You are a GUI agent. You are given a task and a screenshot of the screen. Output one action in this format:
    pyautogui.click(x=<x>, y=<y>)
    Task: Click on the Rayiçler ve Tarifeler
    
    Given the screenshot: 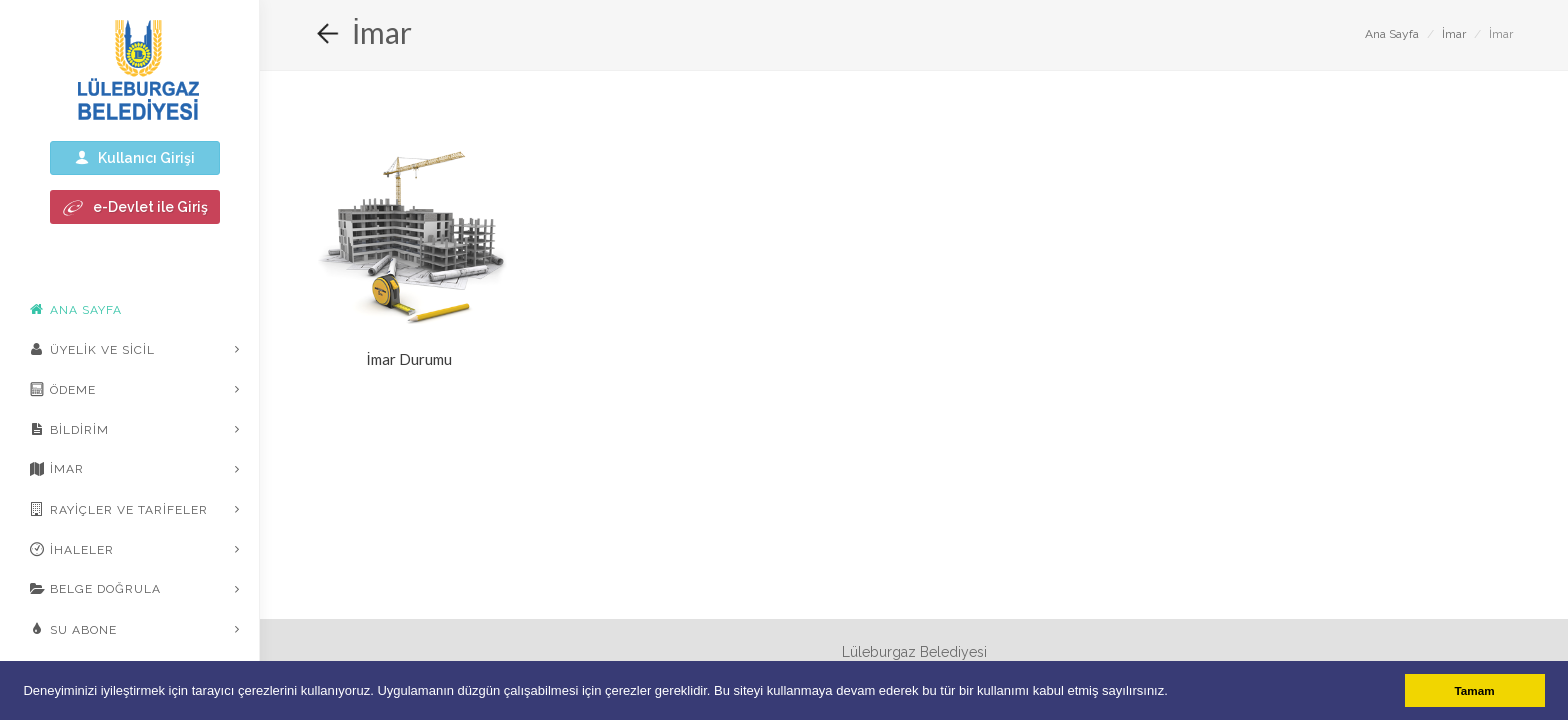 What is the action you would take?
    pyautogui.click(x=119, y=509)
    